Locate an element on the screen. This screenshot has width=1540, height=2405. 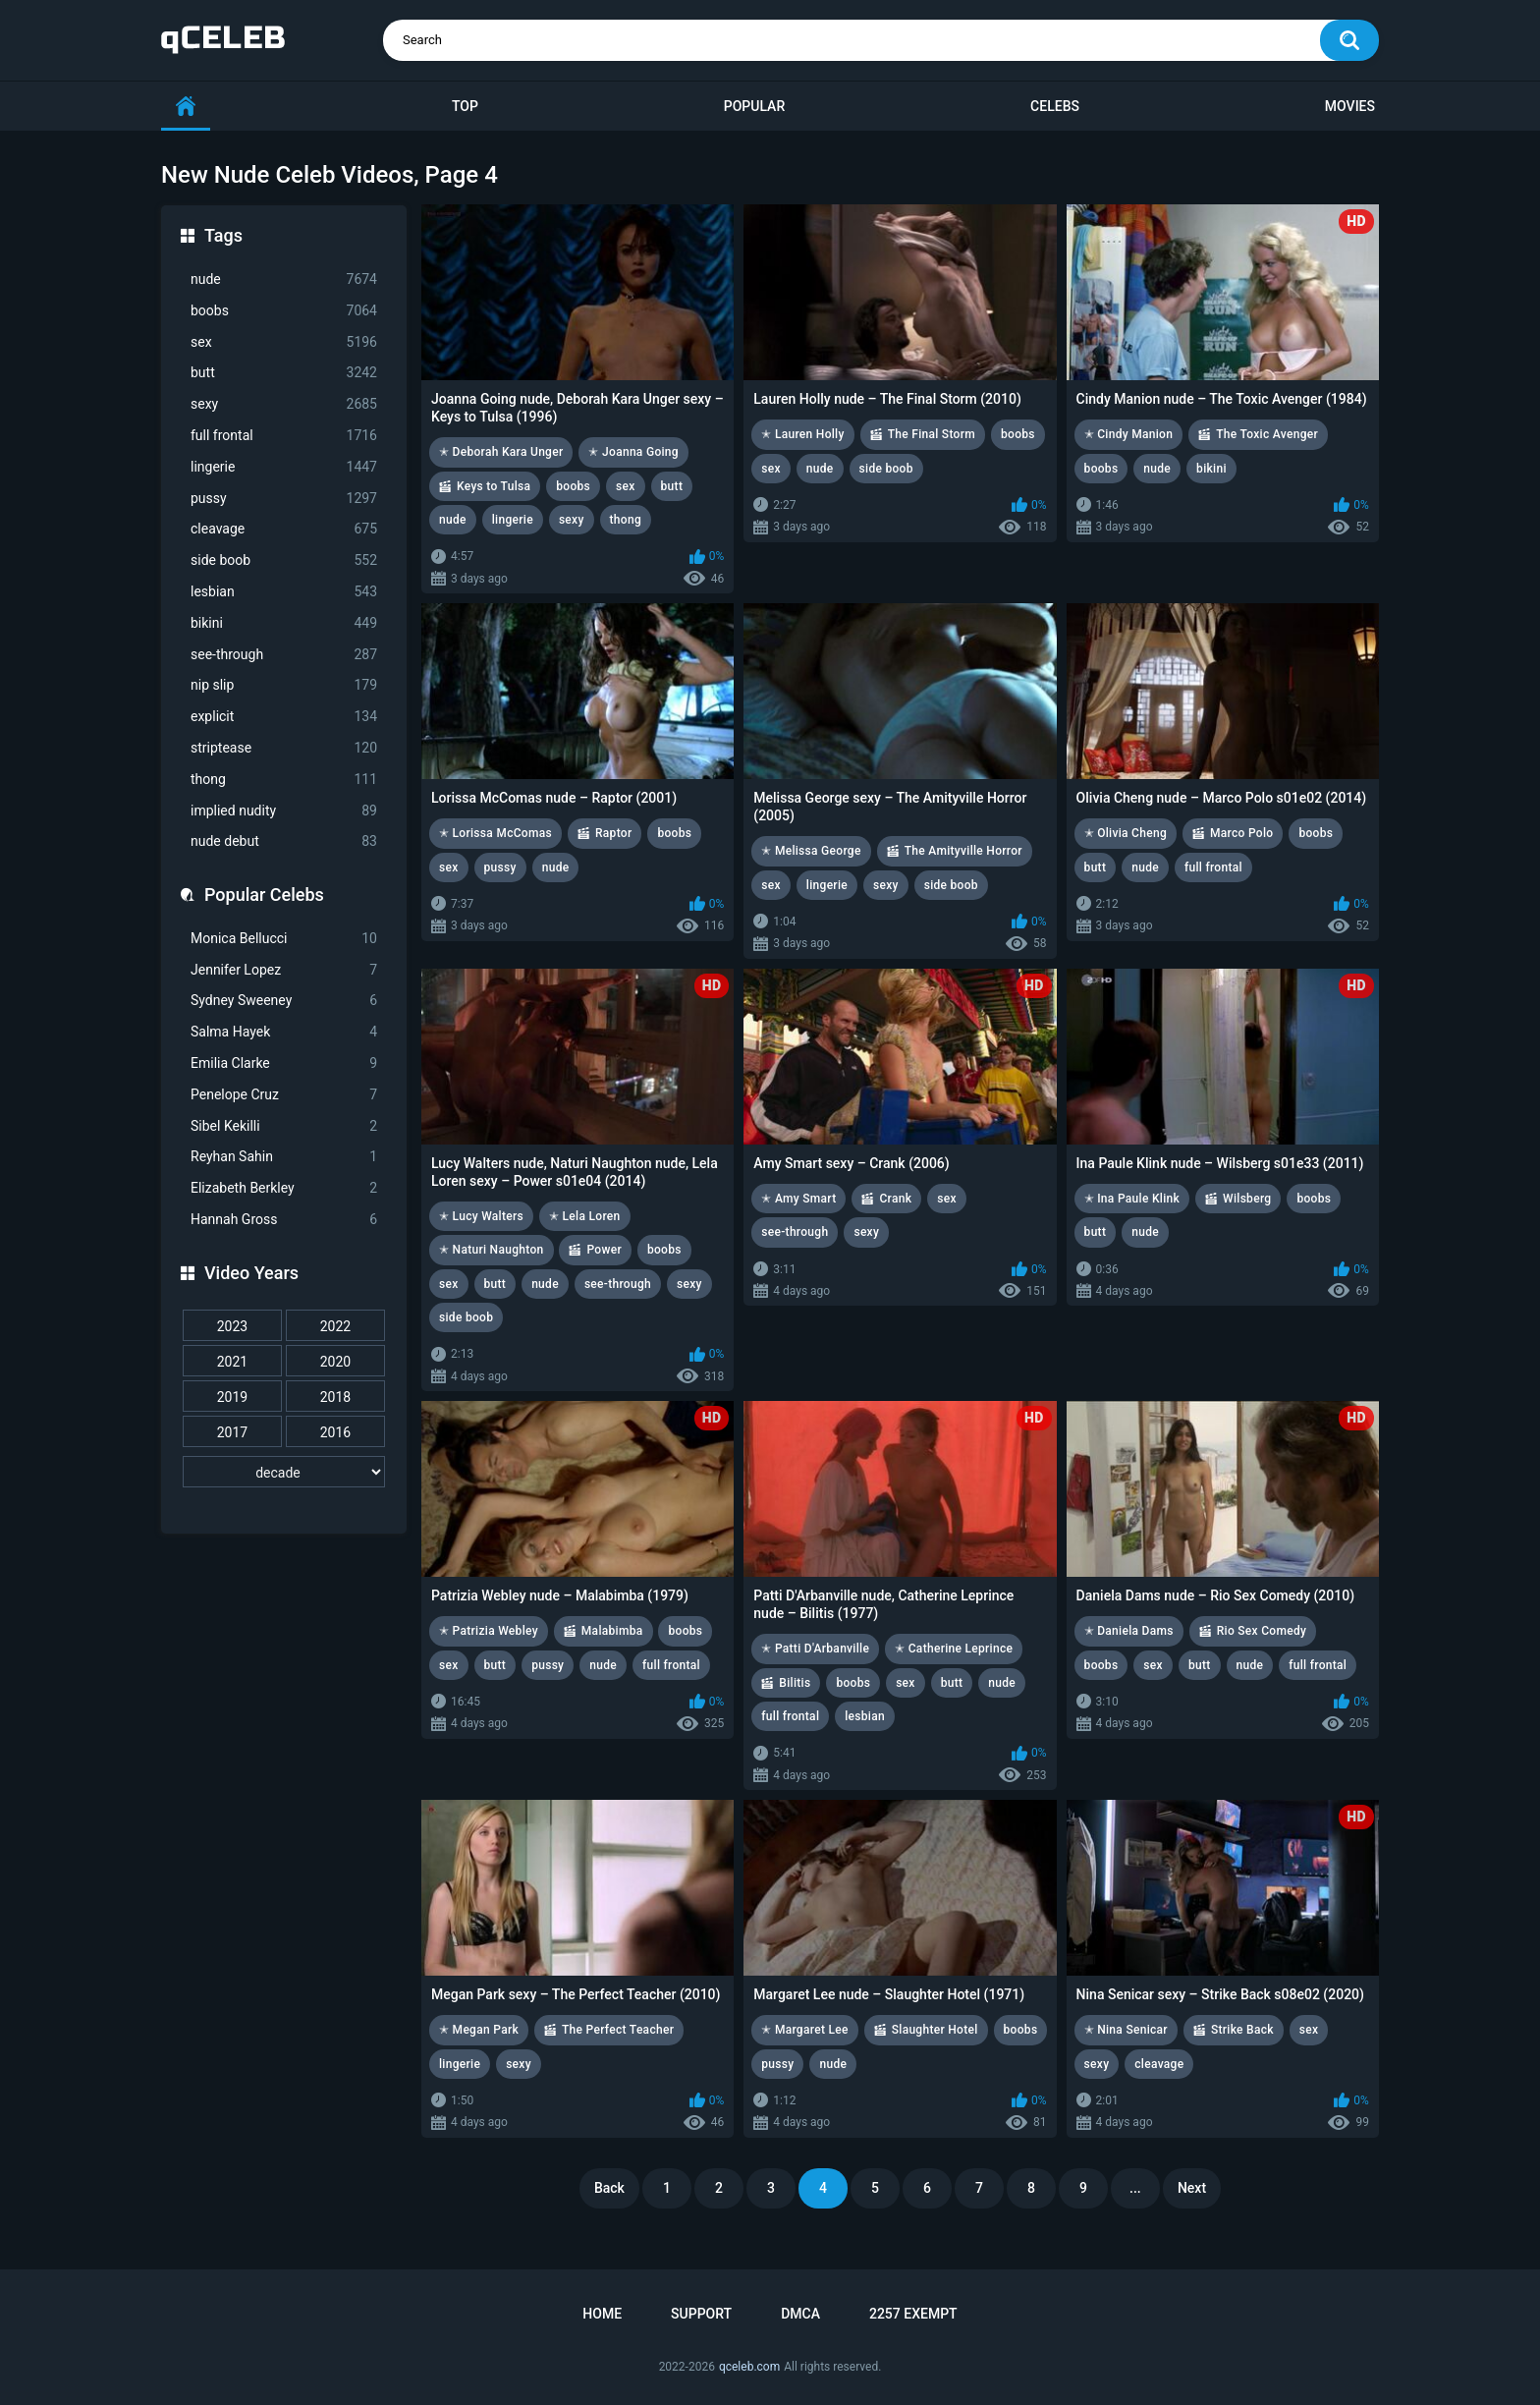
Sibel Kekilli is located at coordinates (284, 1126).